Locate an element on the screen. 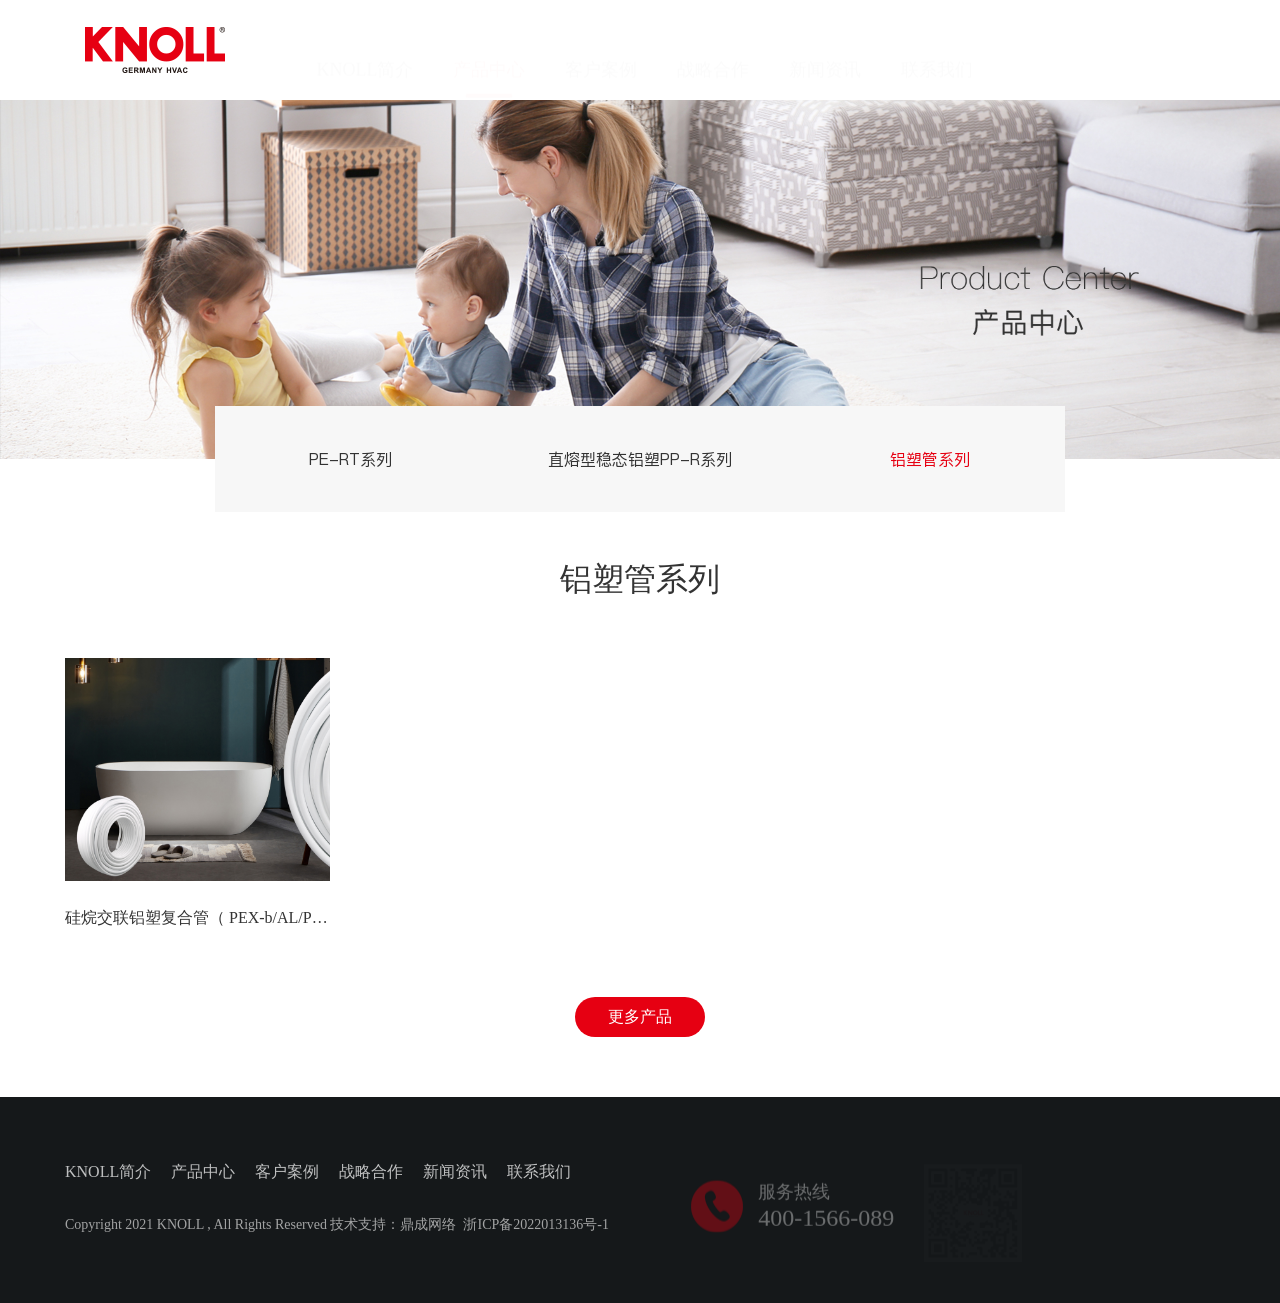 Image resolution: width=1280 pixels, height=1303 pixels. 产品中心 is located at coordinates (489, 50).